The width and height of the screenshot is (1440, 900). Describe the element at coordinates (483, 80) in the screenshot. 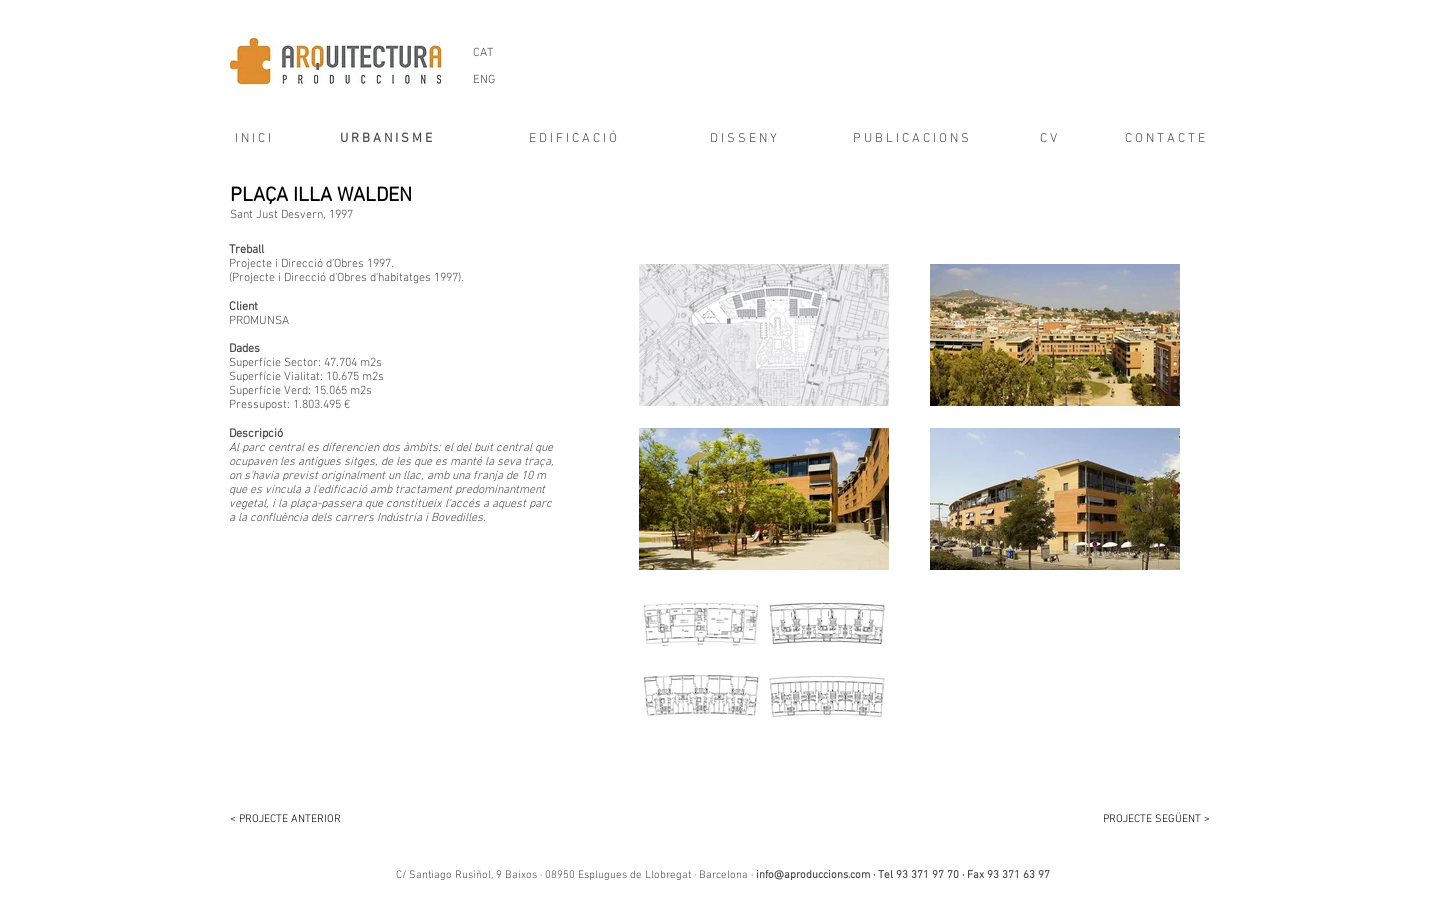

I see `[ENG]` at that location.